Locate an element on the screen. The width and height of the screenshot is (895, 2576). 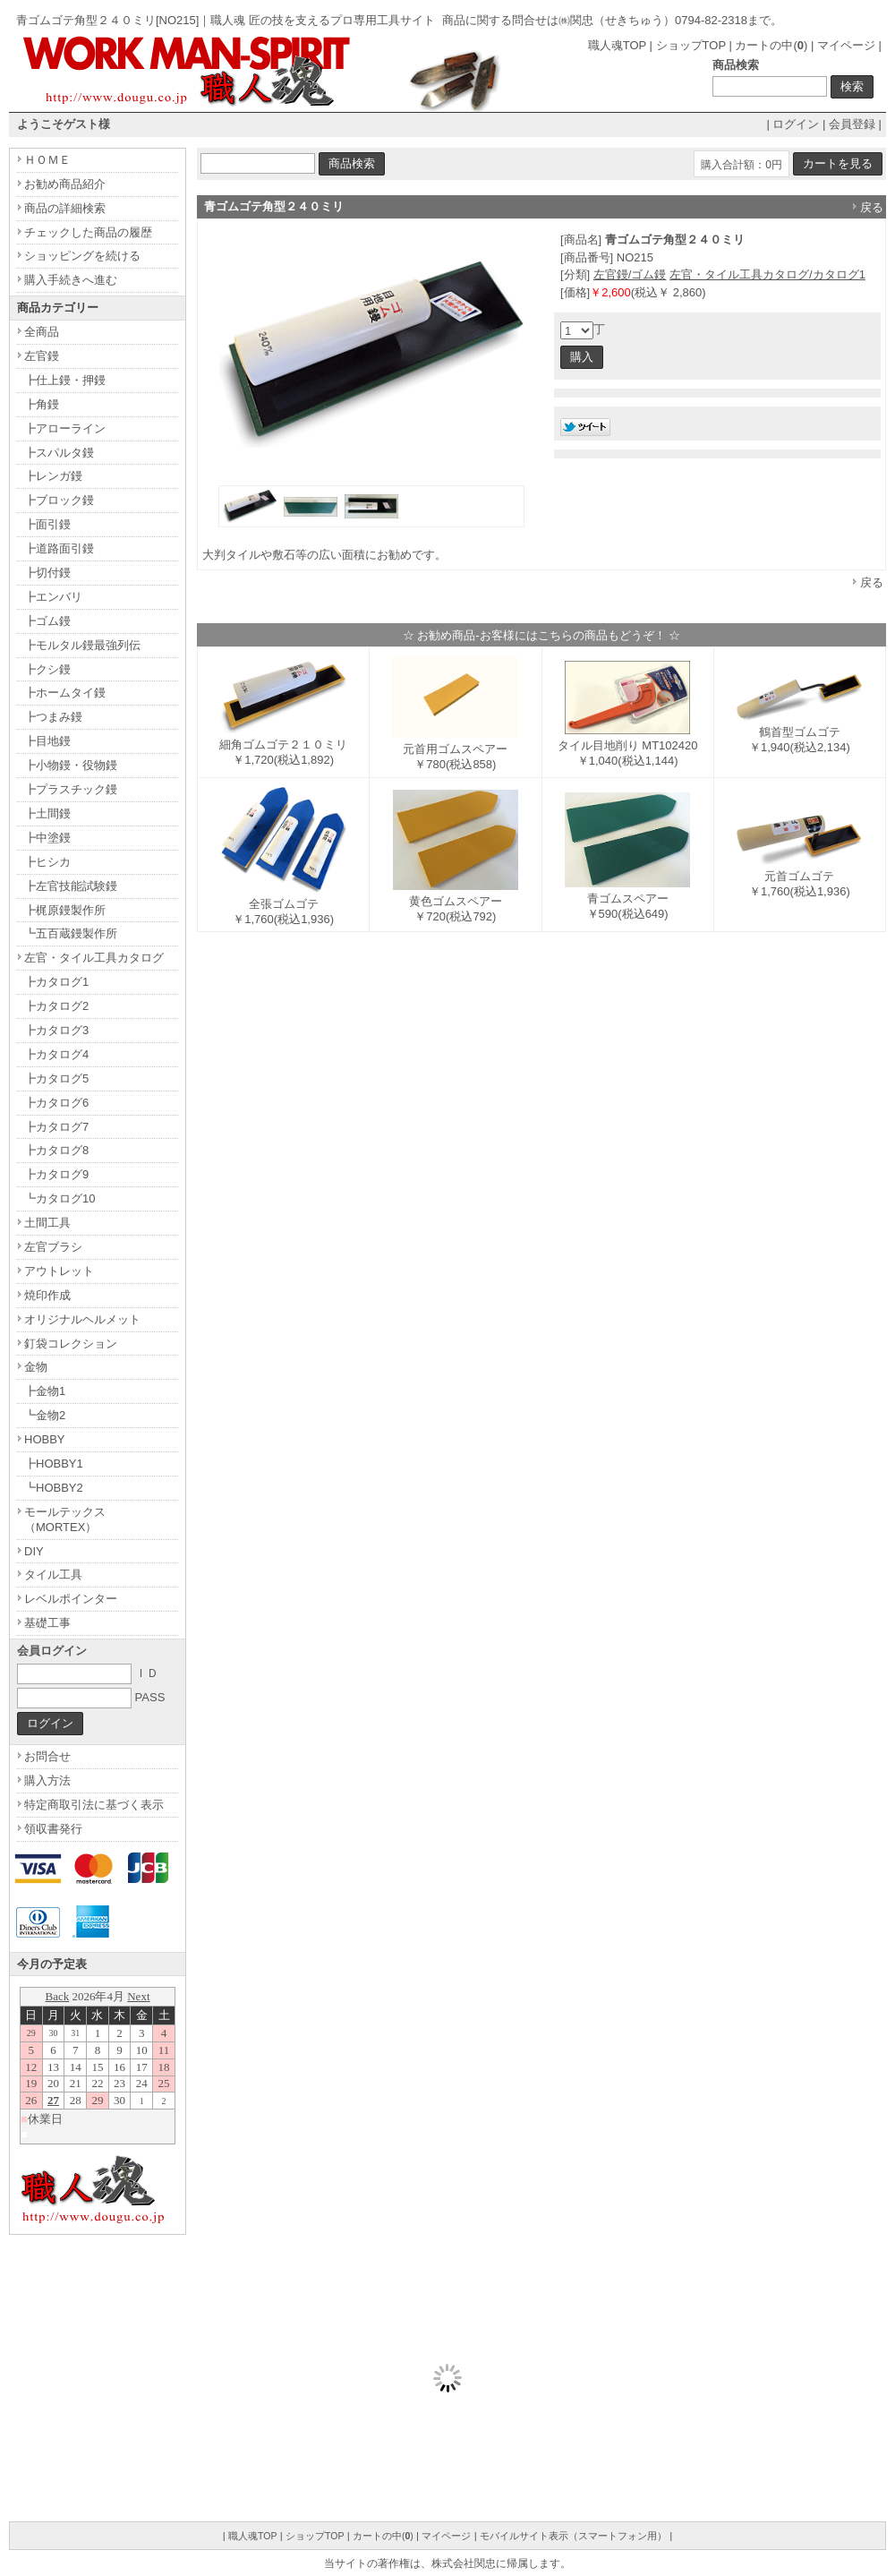
┣エンバリ is located at coordinates (53, 596).